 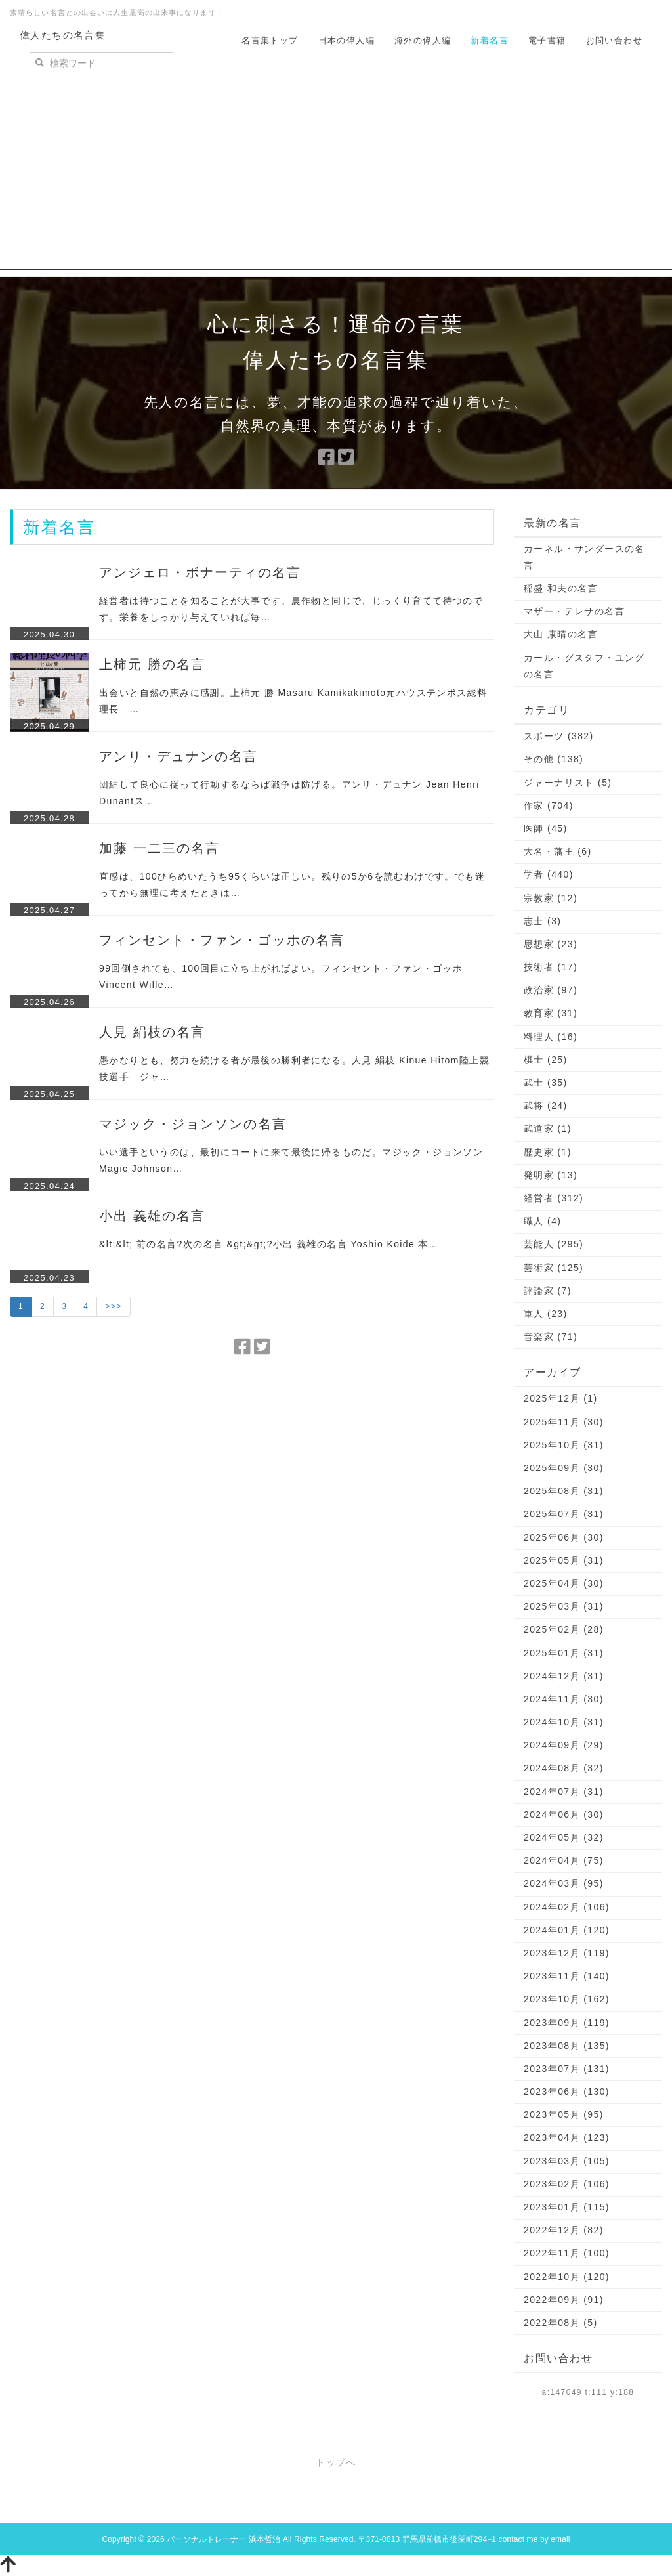 What do you see at coordinates (564, 1722) in the screenshot?
I see `2024年10月 (31)` at bounding box center [564, 1722].